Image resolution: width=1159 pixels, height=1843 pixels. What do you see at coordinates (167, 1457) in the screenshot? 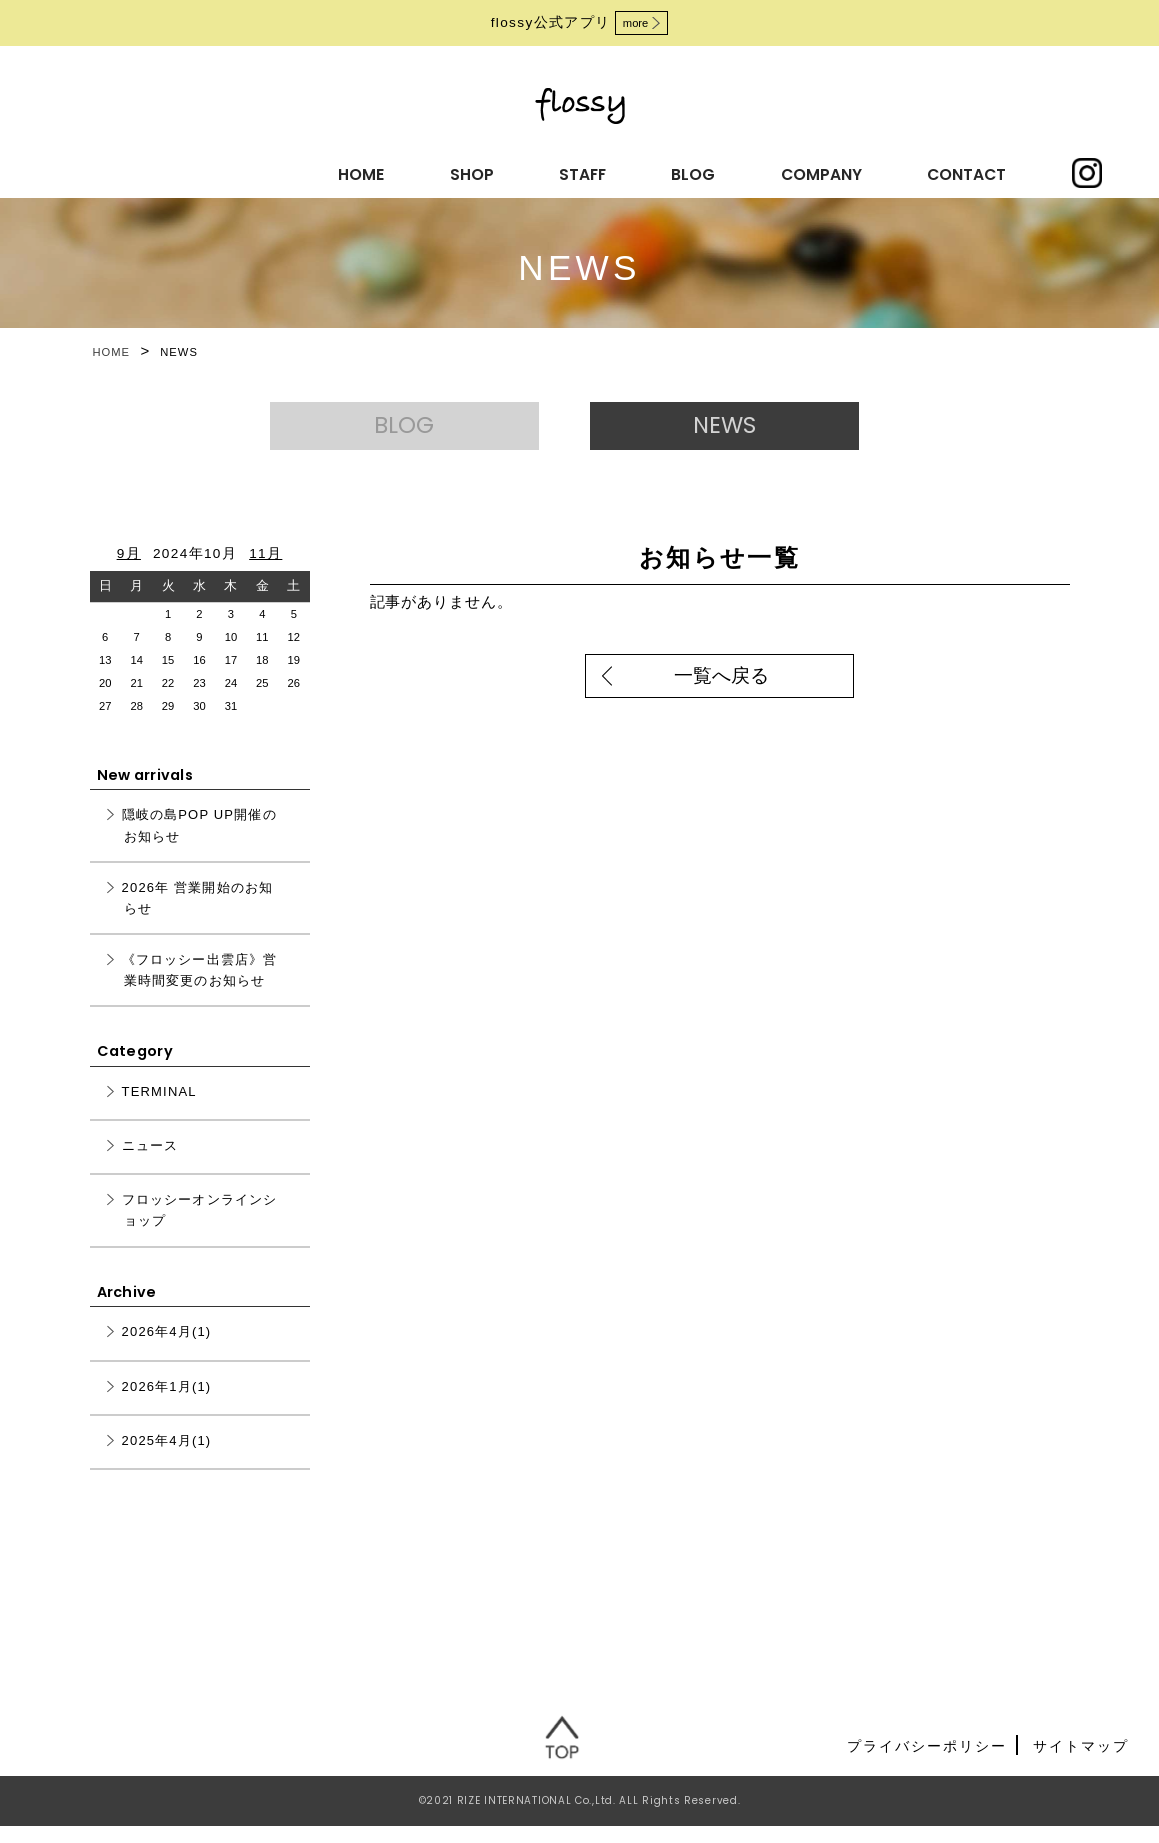
I see `2025年4月(1)` at bounding box center [167, 1457].